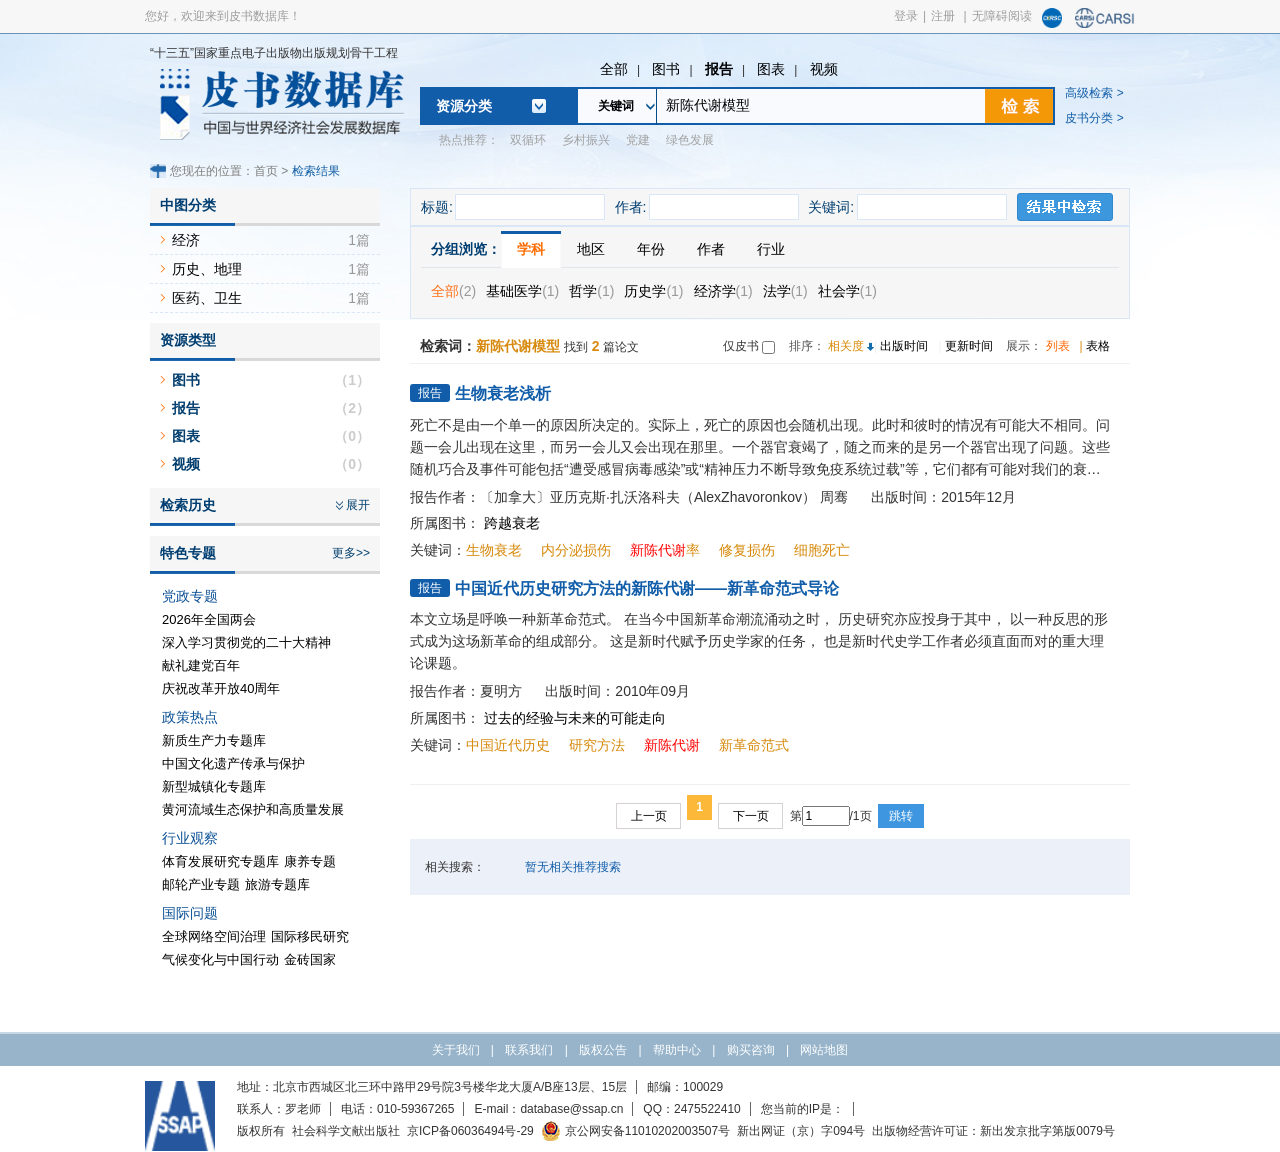  Describe the element at coordinates (508, 745) in the screenshot. I see `中国近代历史` at that location.